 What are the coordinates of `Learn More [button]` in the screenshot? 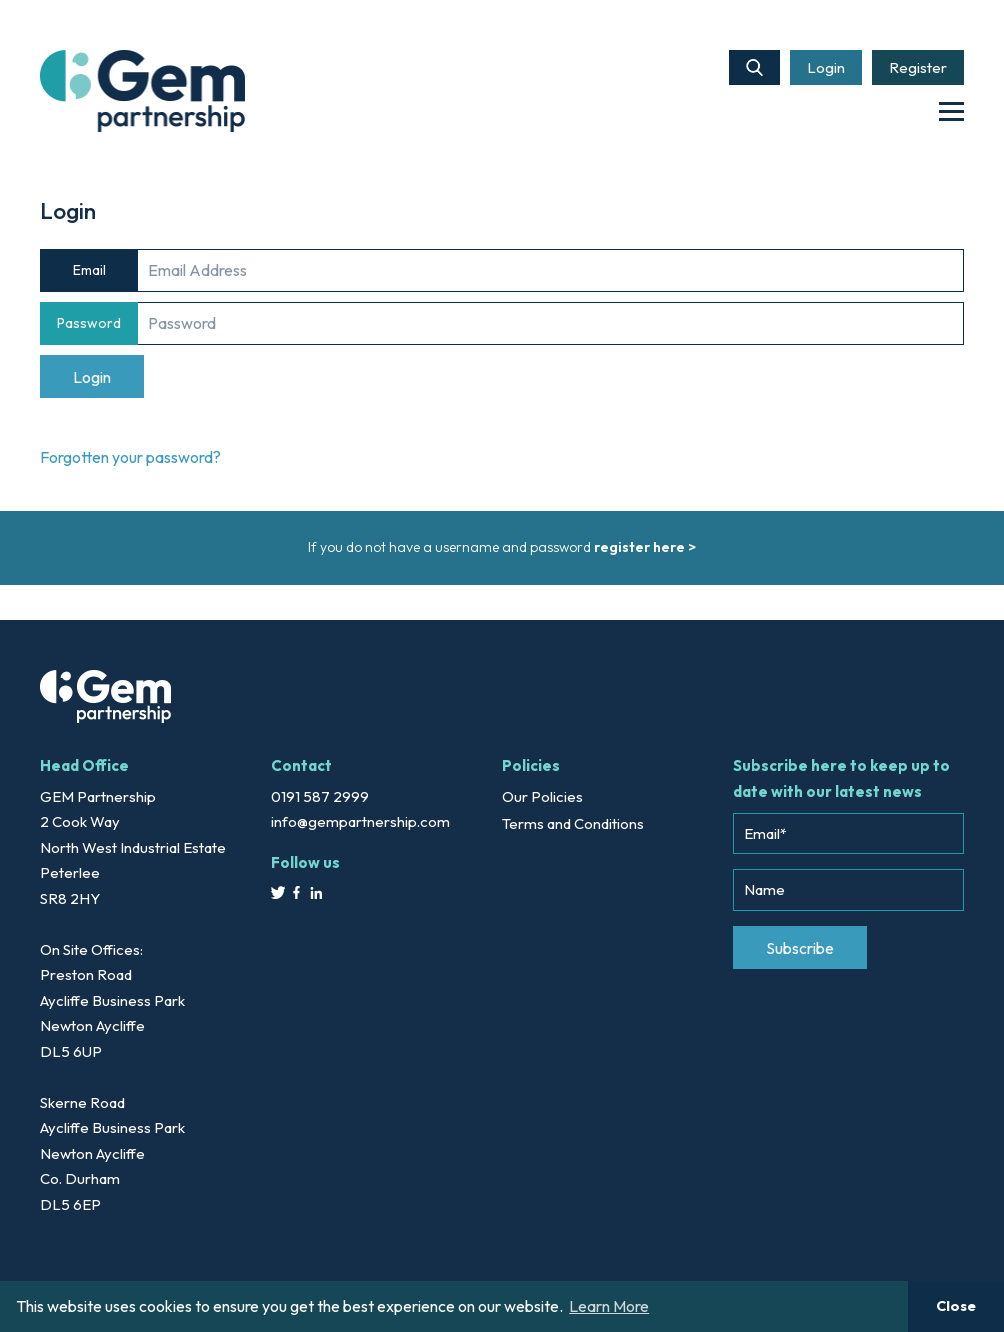 It's located at (609, 1306).